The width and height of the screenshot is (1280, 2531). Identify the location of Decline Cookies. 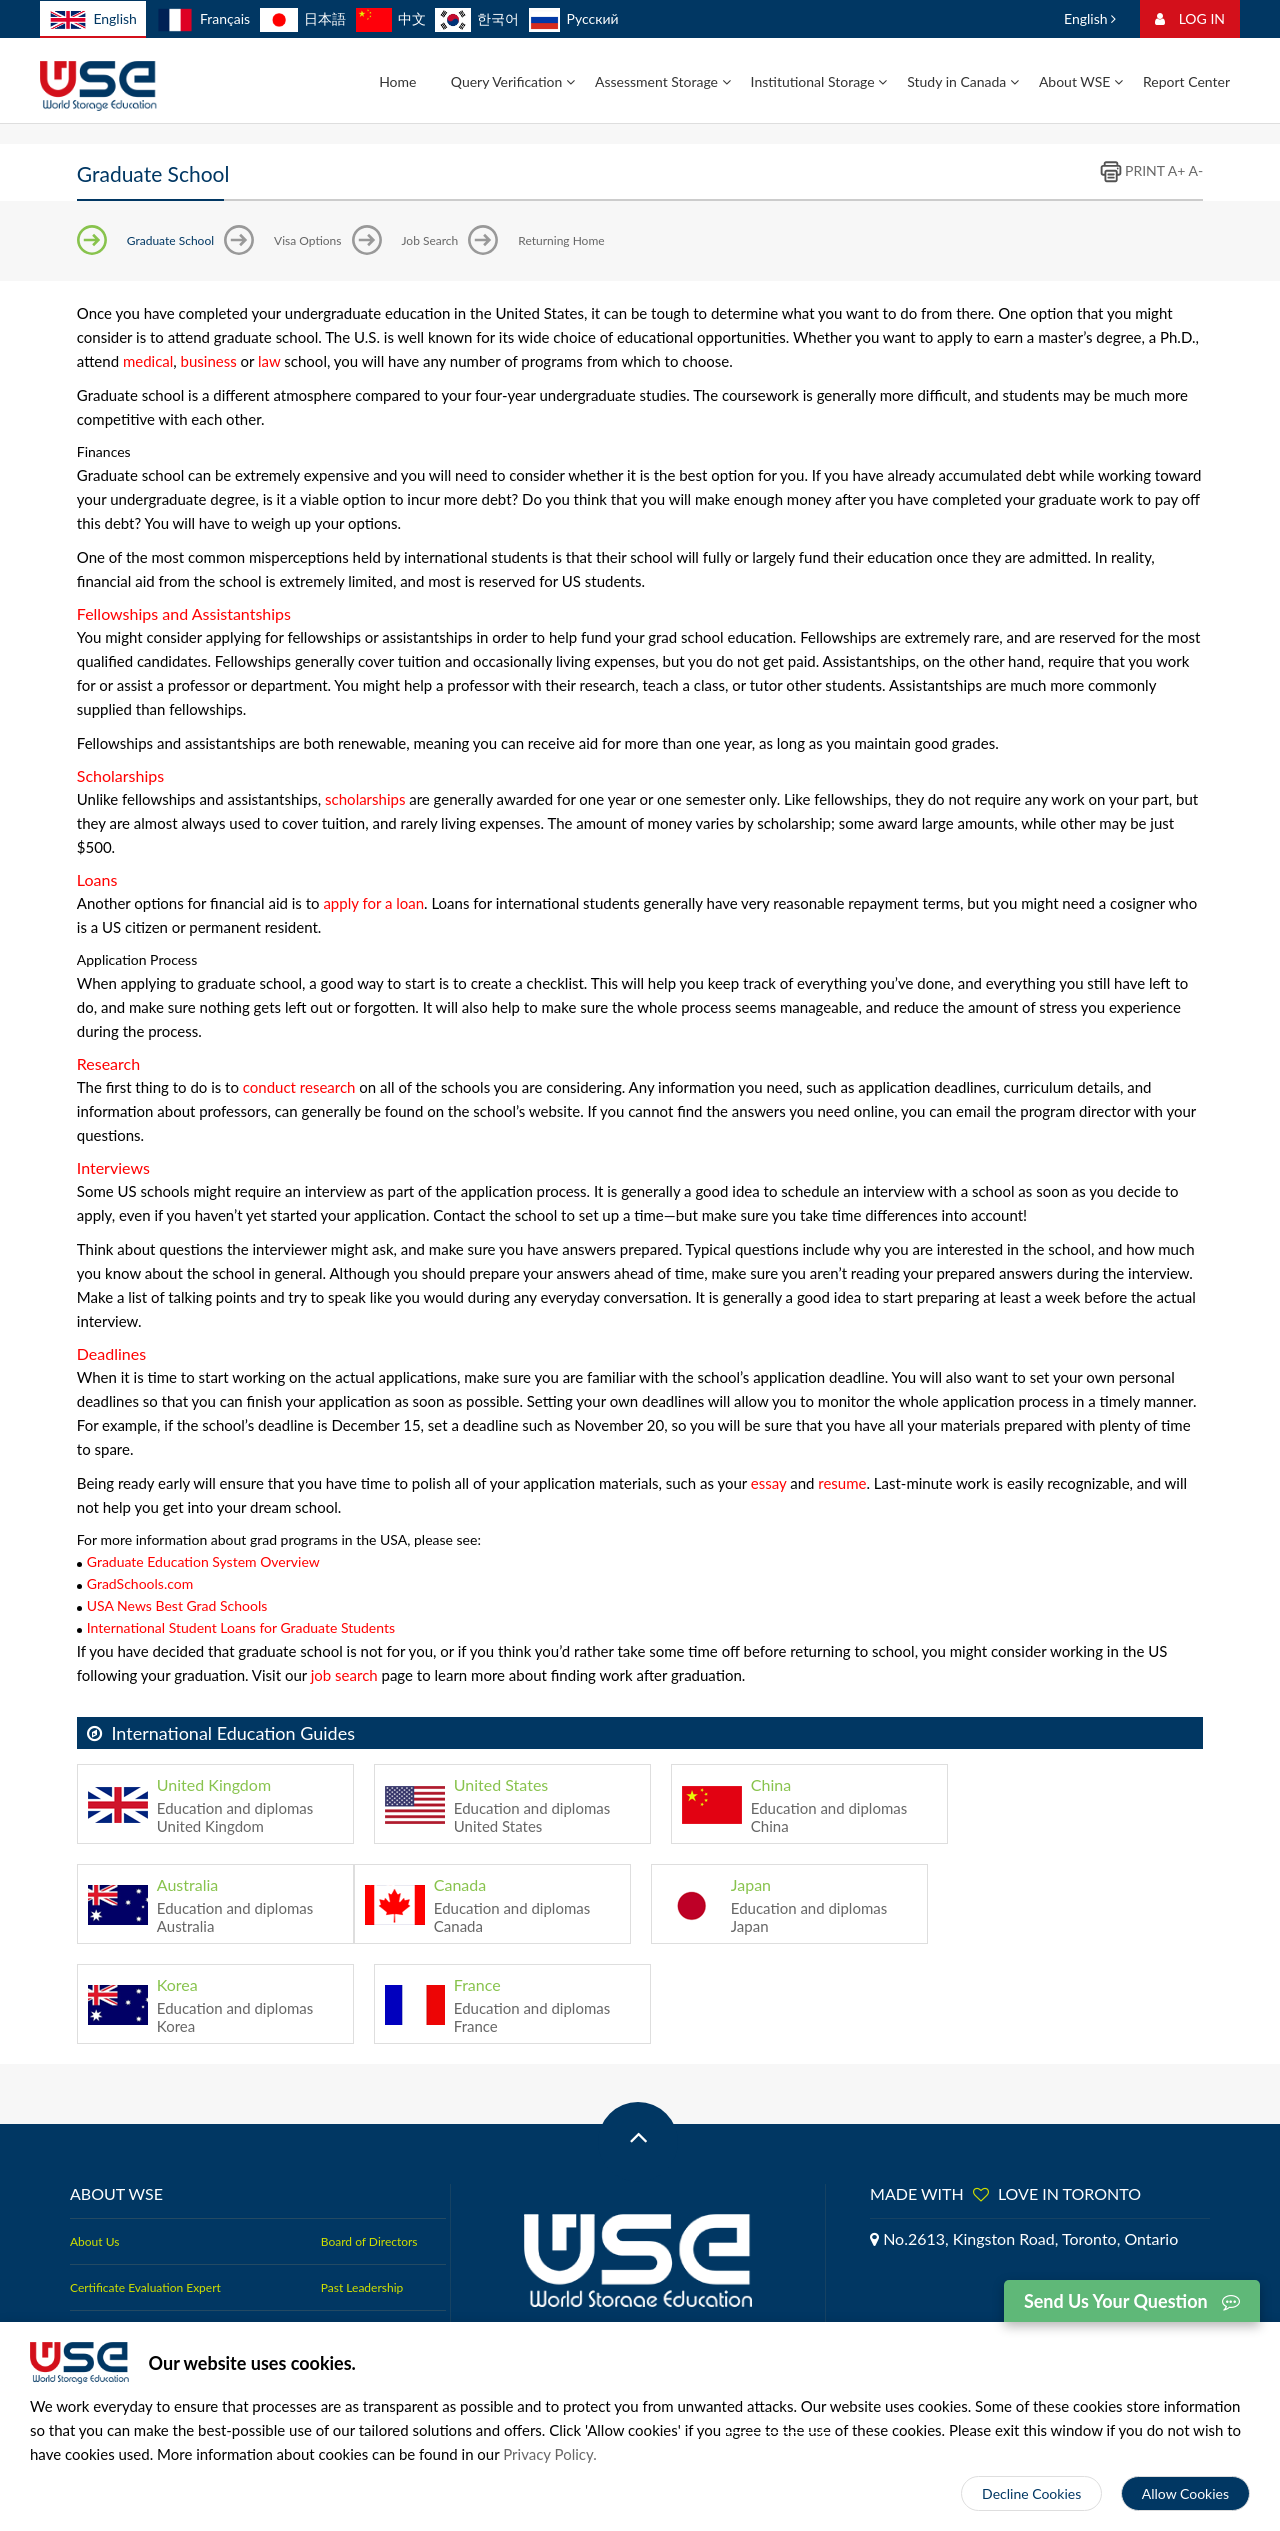
(1031, 2493).